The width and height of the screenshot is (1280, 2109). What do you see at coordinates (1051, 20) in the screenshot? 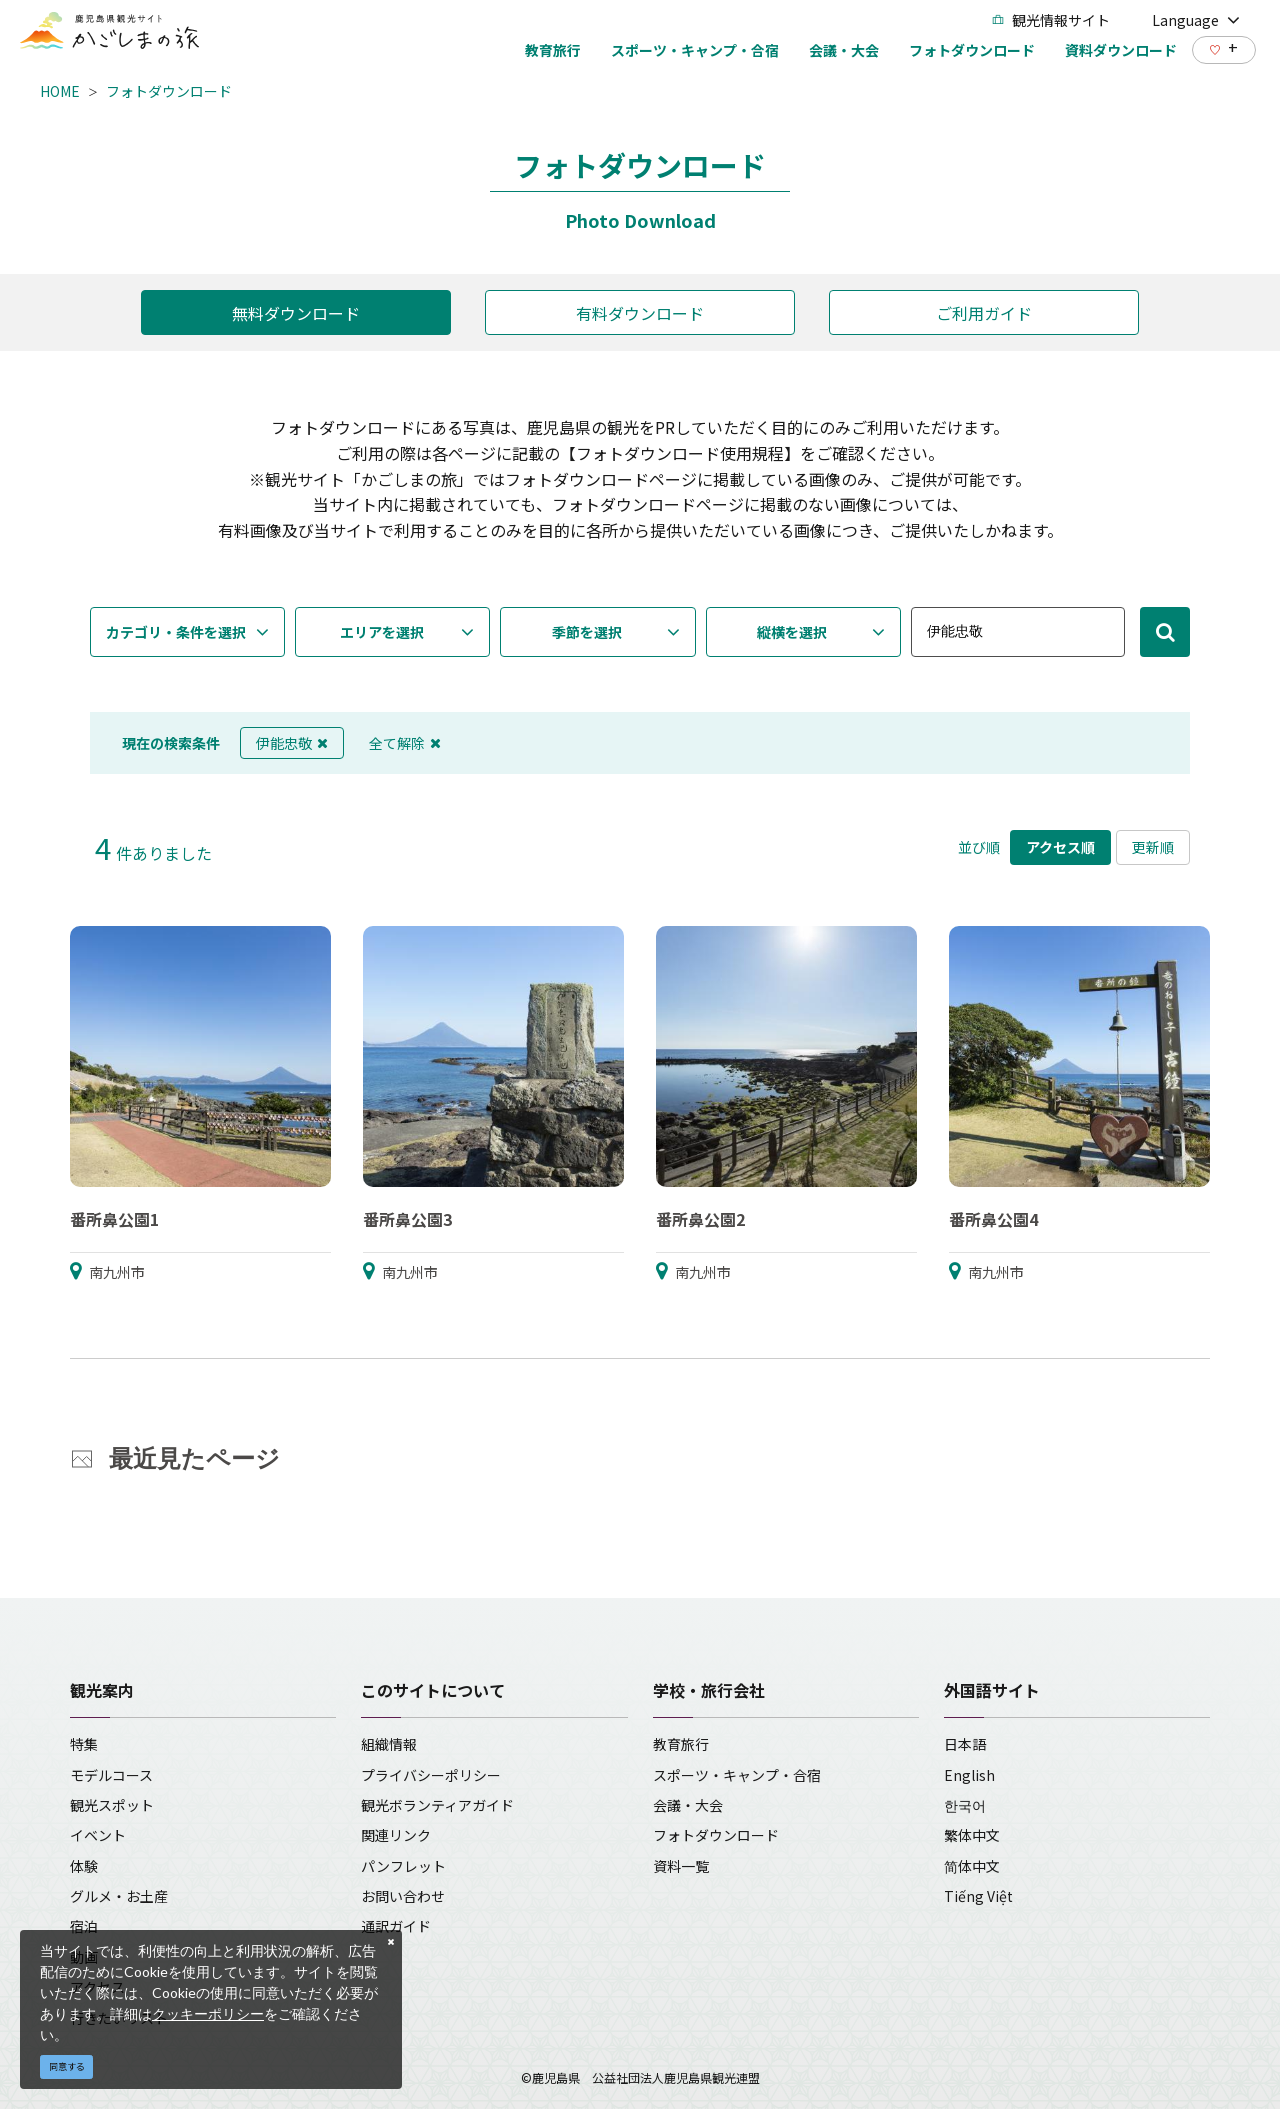
I see `観光情報サイト` at bounding box center [1051, 20].